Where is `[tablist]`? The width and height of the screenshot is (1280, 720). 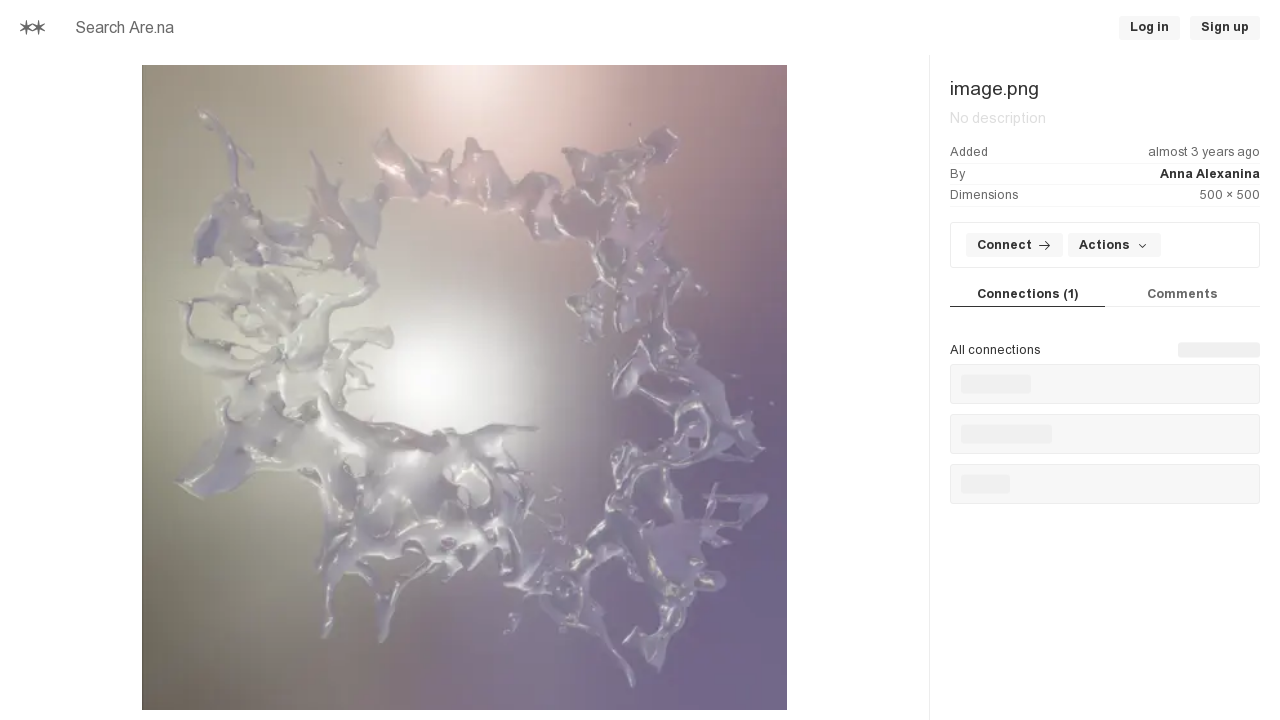 [tablist] is located at coordinates (1105, 295).